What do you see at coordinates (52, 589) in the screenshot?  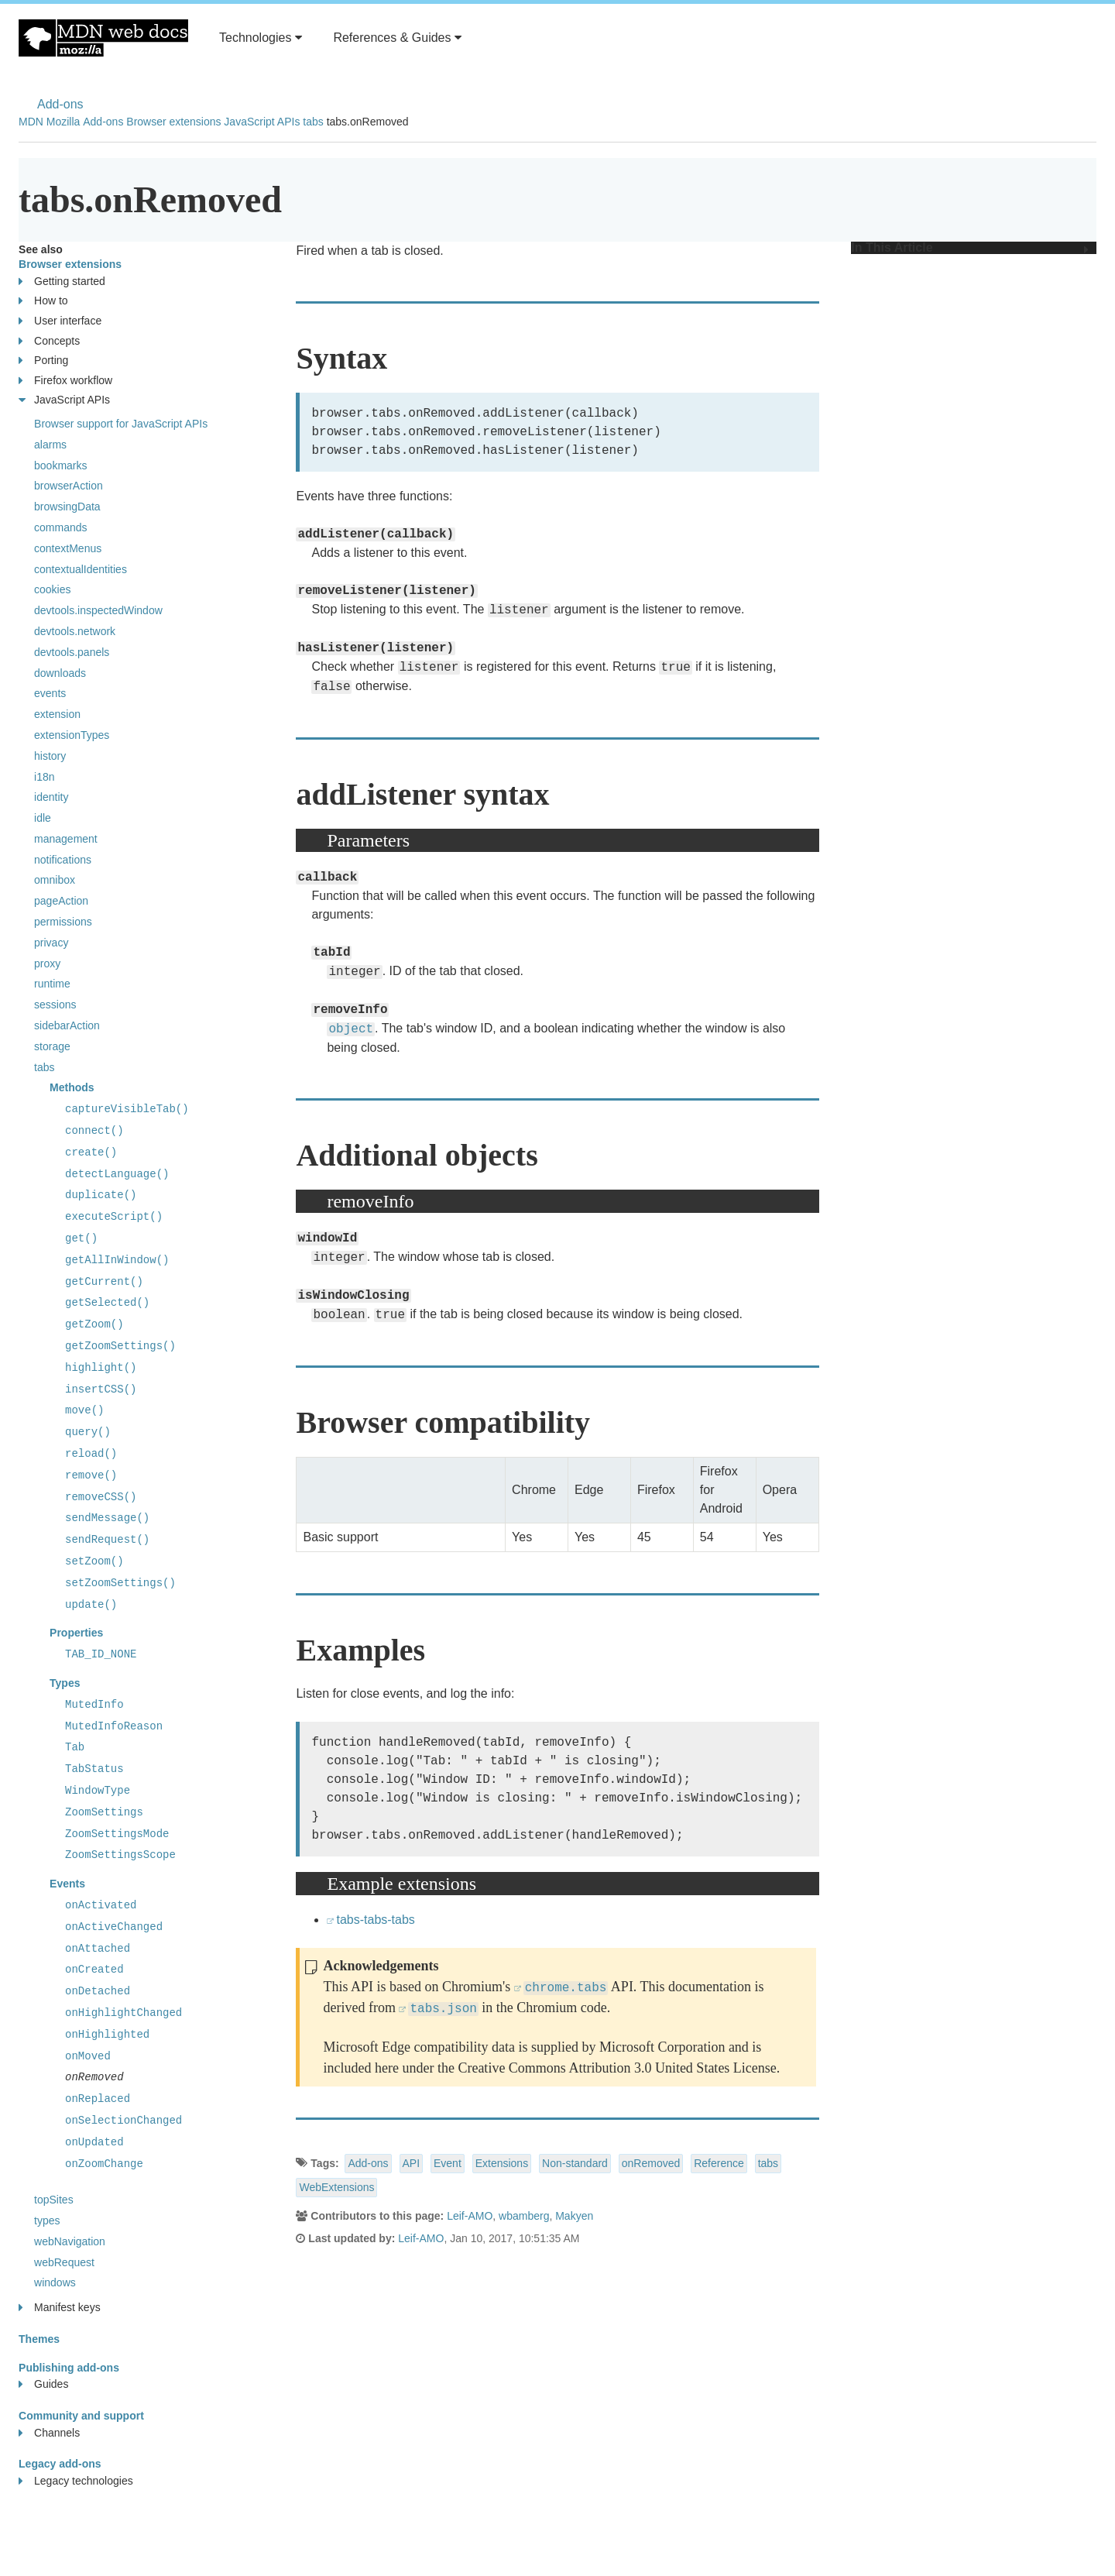 I see `cookies` at bounding box center [52, 589].